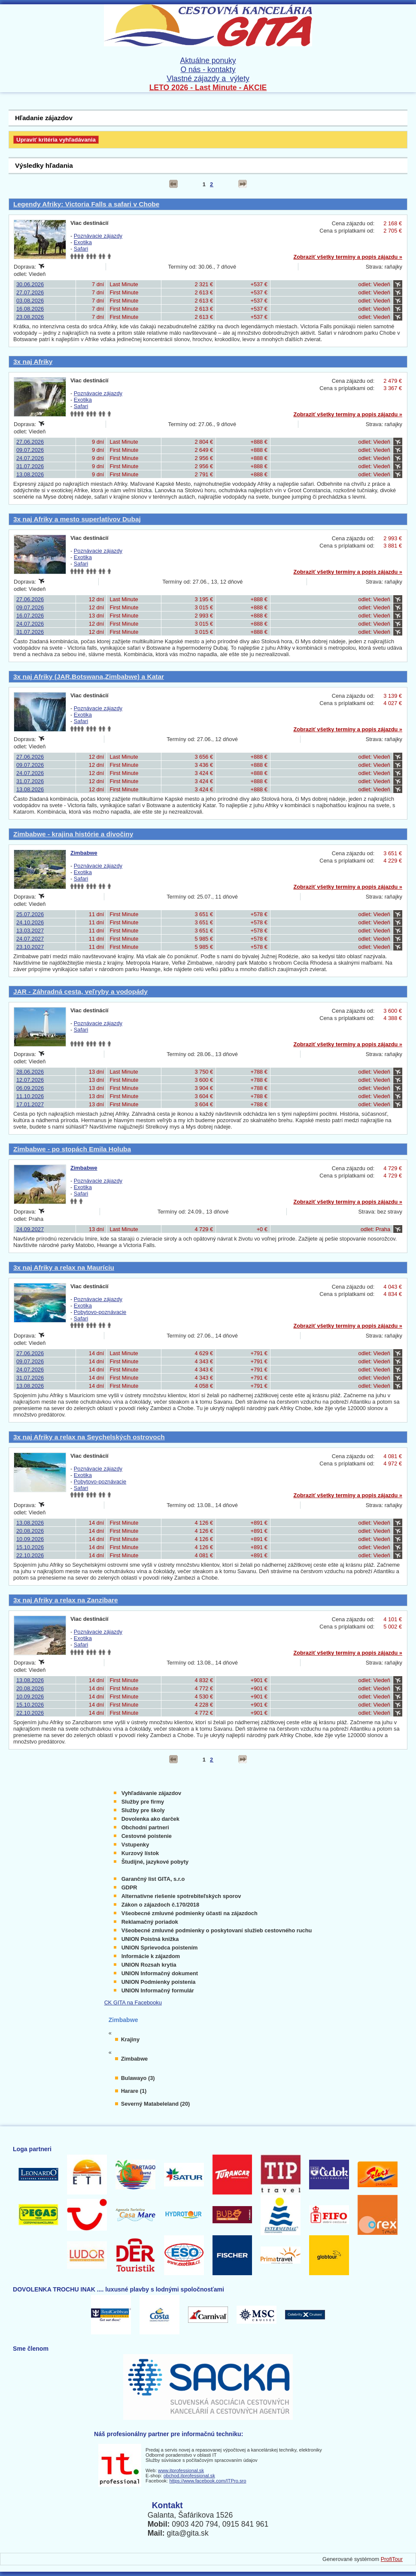  Describe the element at coordinates (100, 1312) in the screenshot. I see `Pobytovo-poznávacie` at that location.